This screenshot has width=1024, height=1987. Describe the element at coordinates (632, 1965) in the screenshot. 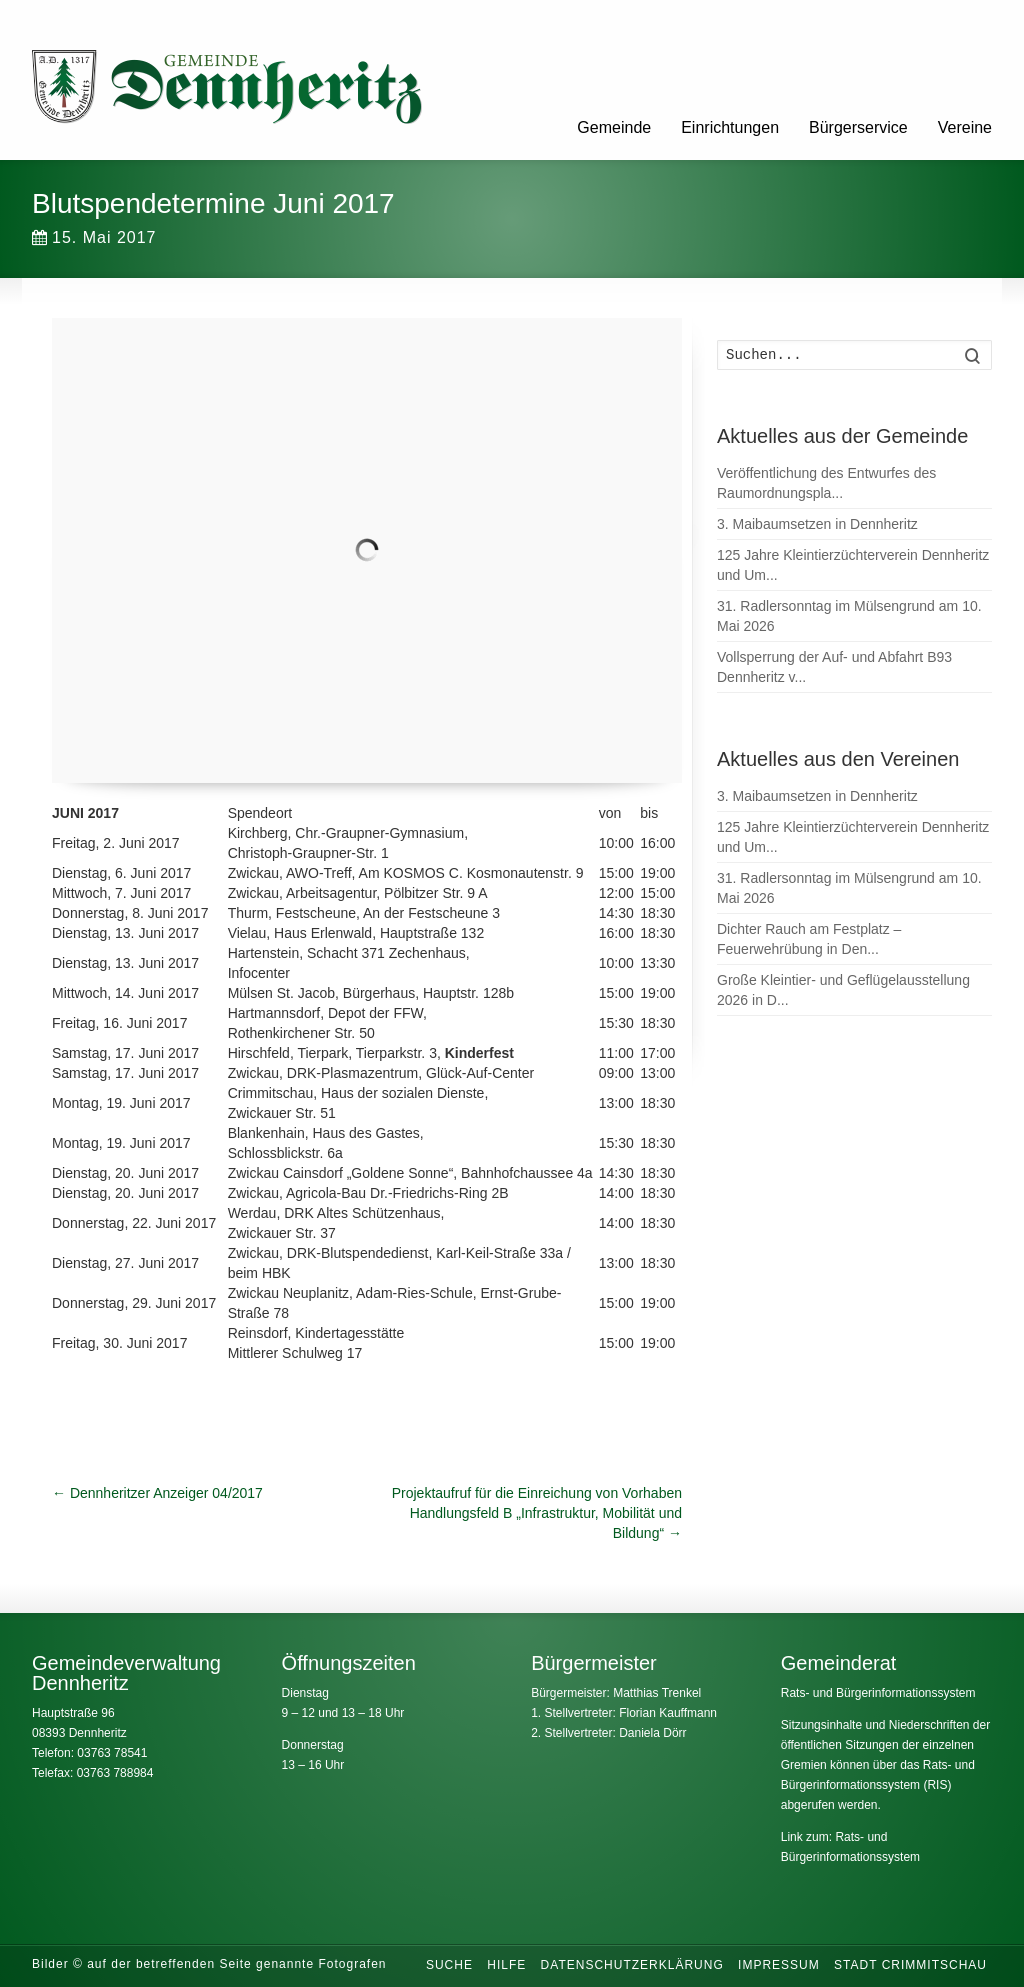

I see `Datenschutzerklärung` at that location.